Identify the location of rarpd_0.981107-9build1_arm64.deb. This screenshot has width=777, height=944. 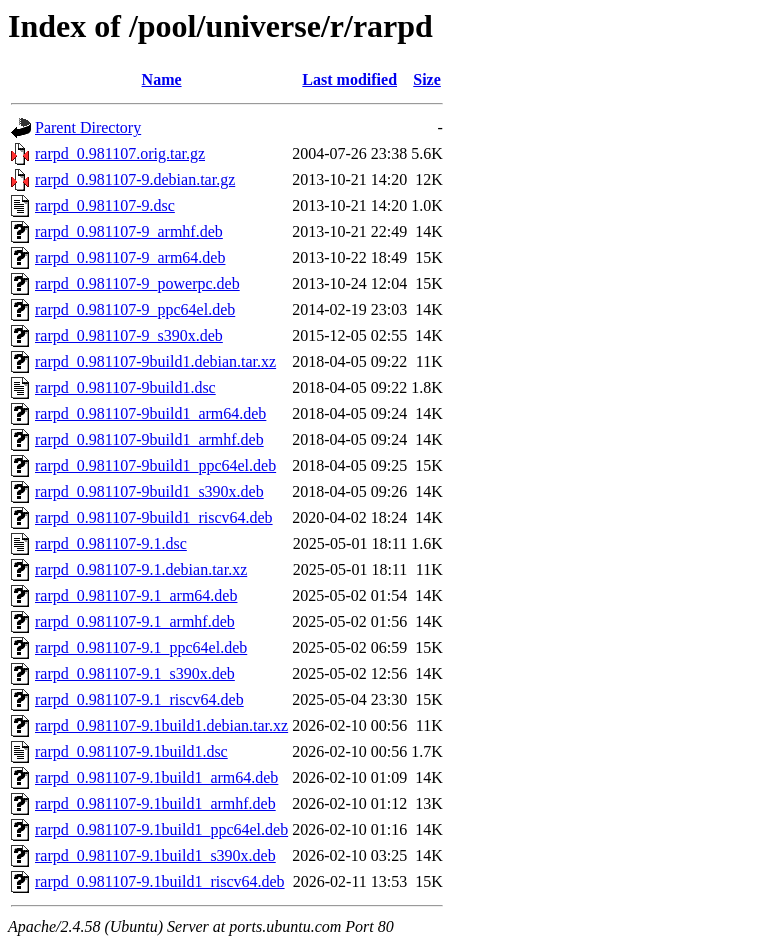
(150, 413).